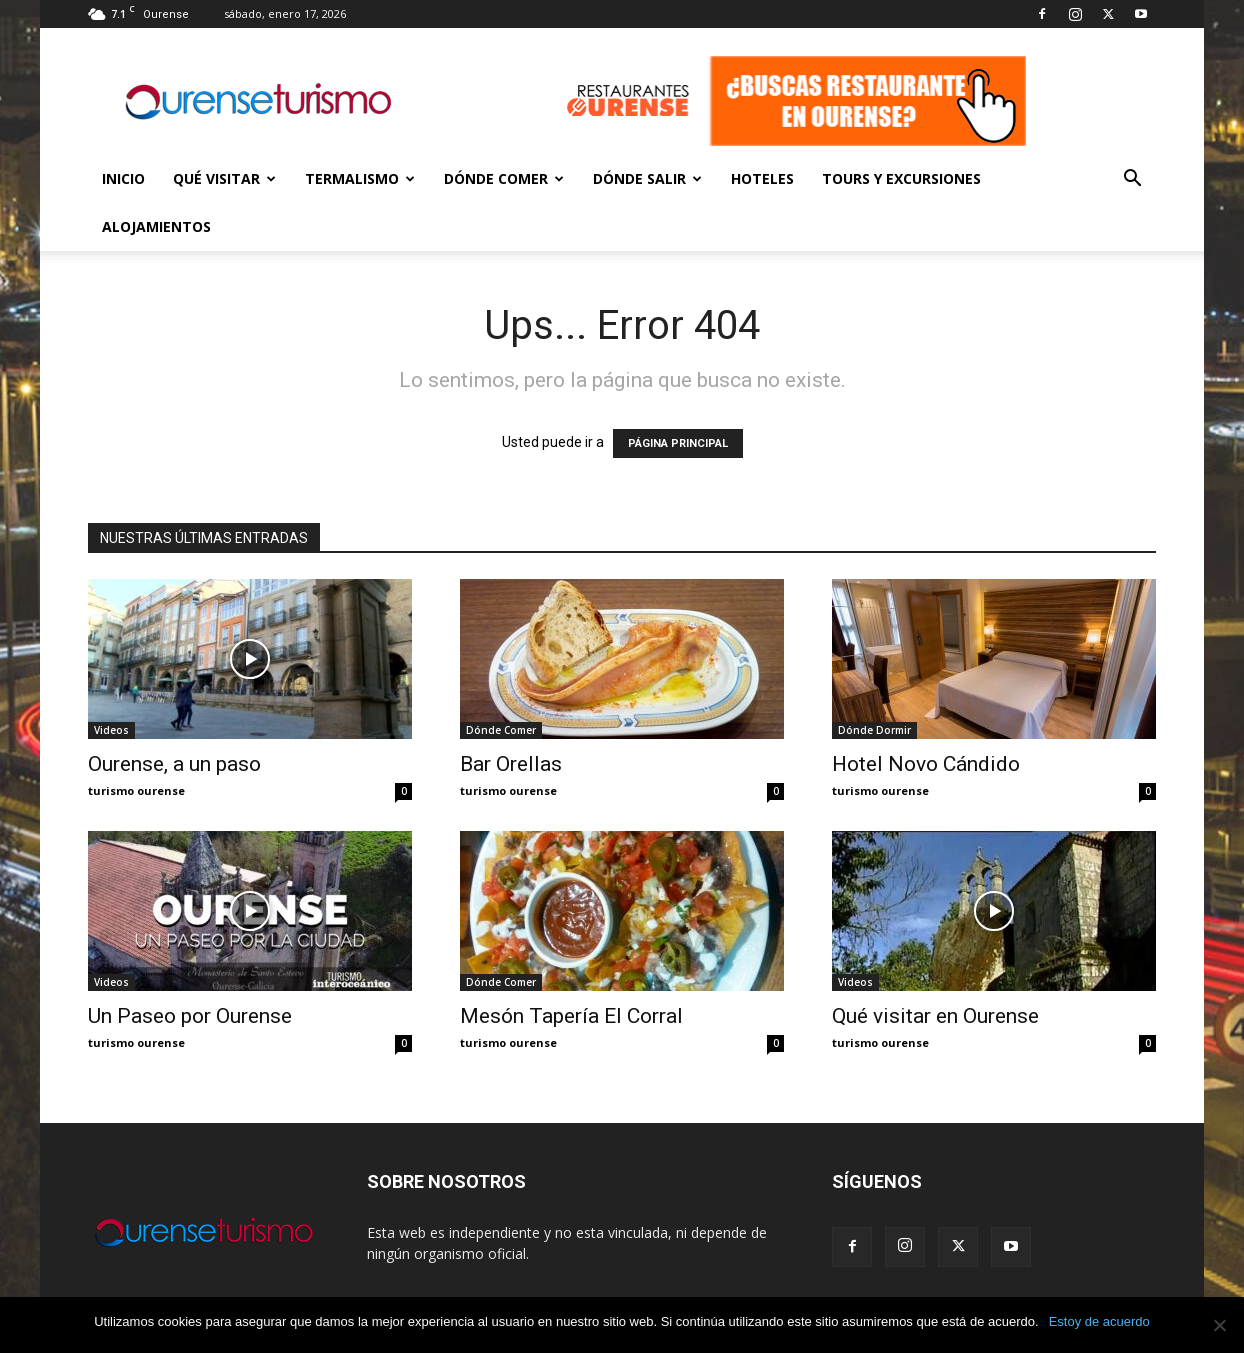  Describe the element at coordinates (224, 178) in the screenshot. I see `Qué Visitar` at that location.